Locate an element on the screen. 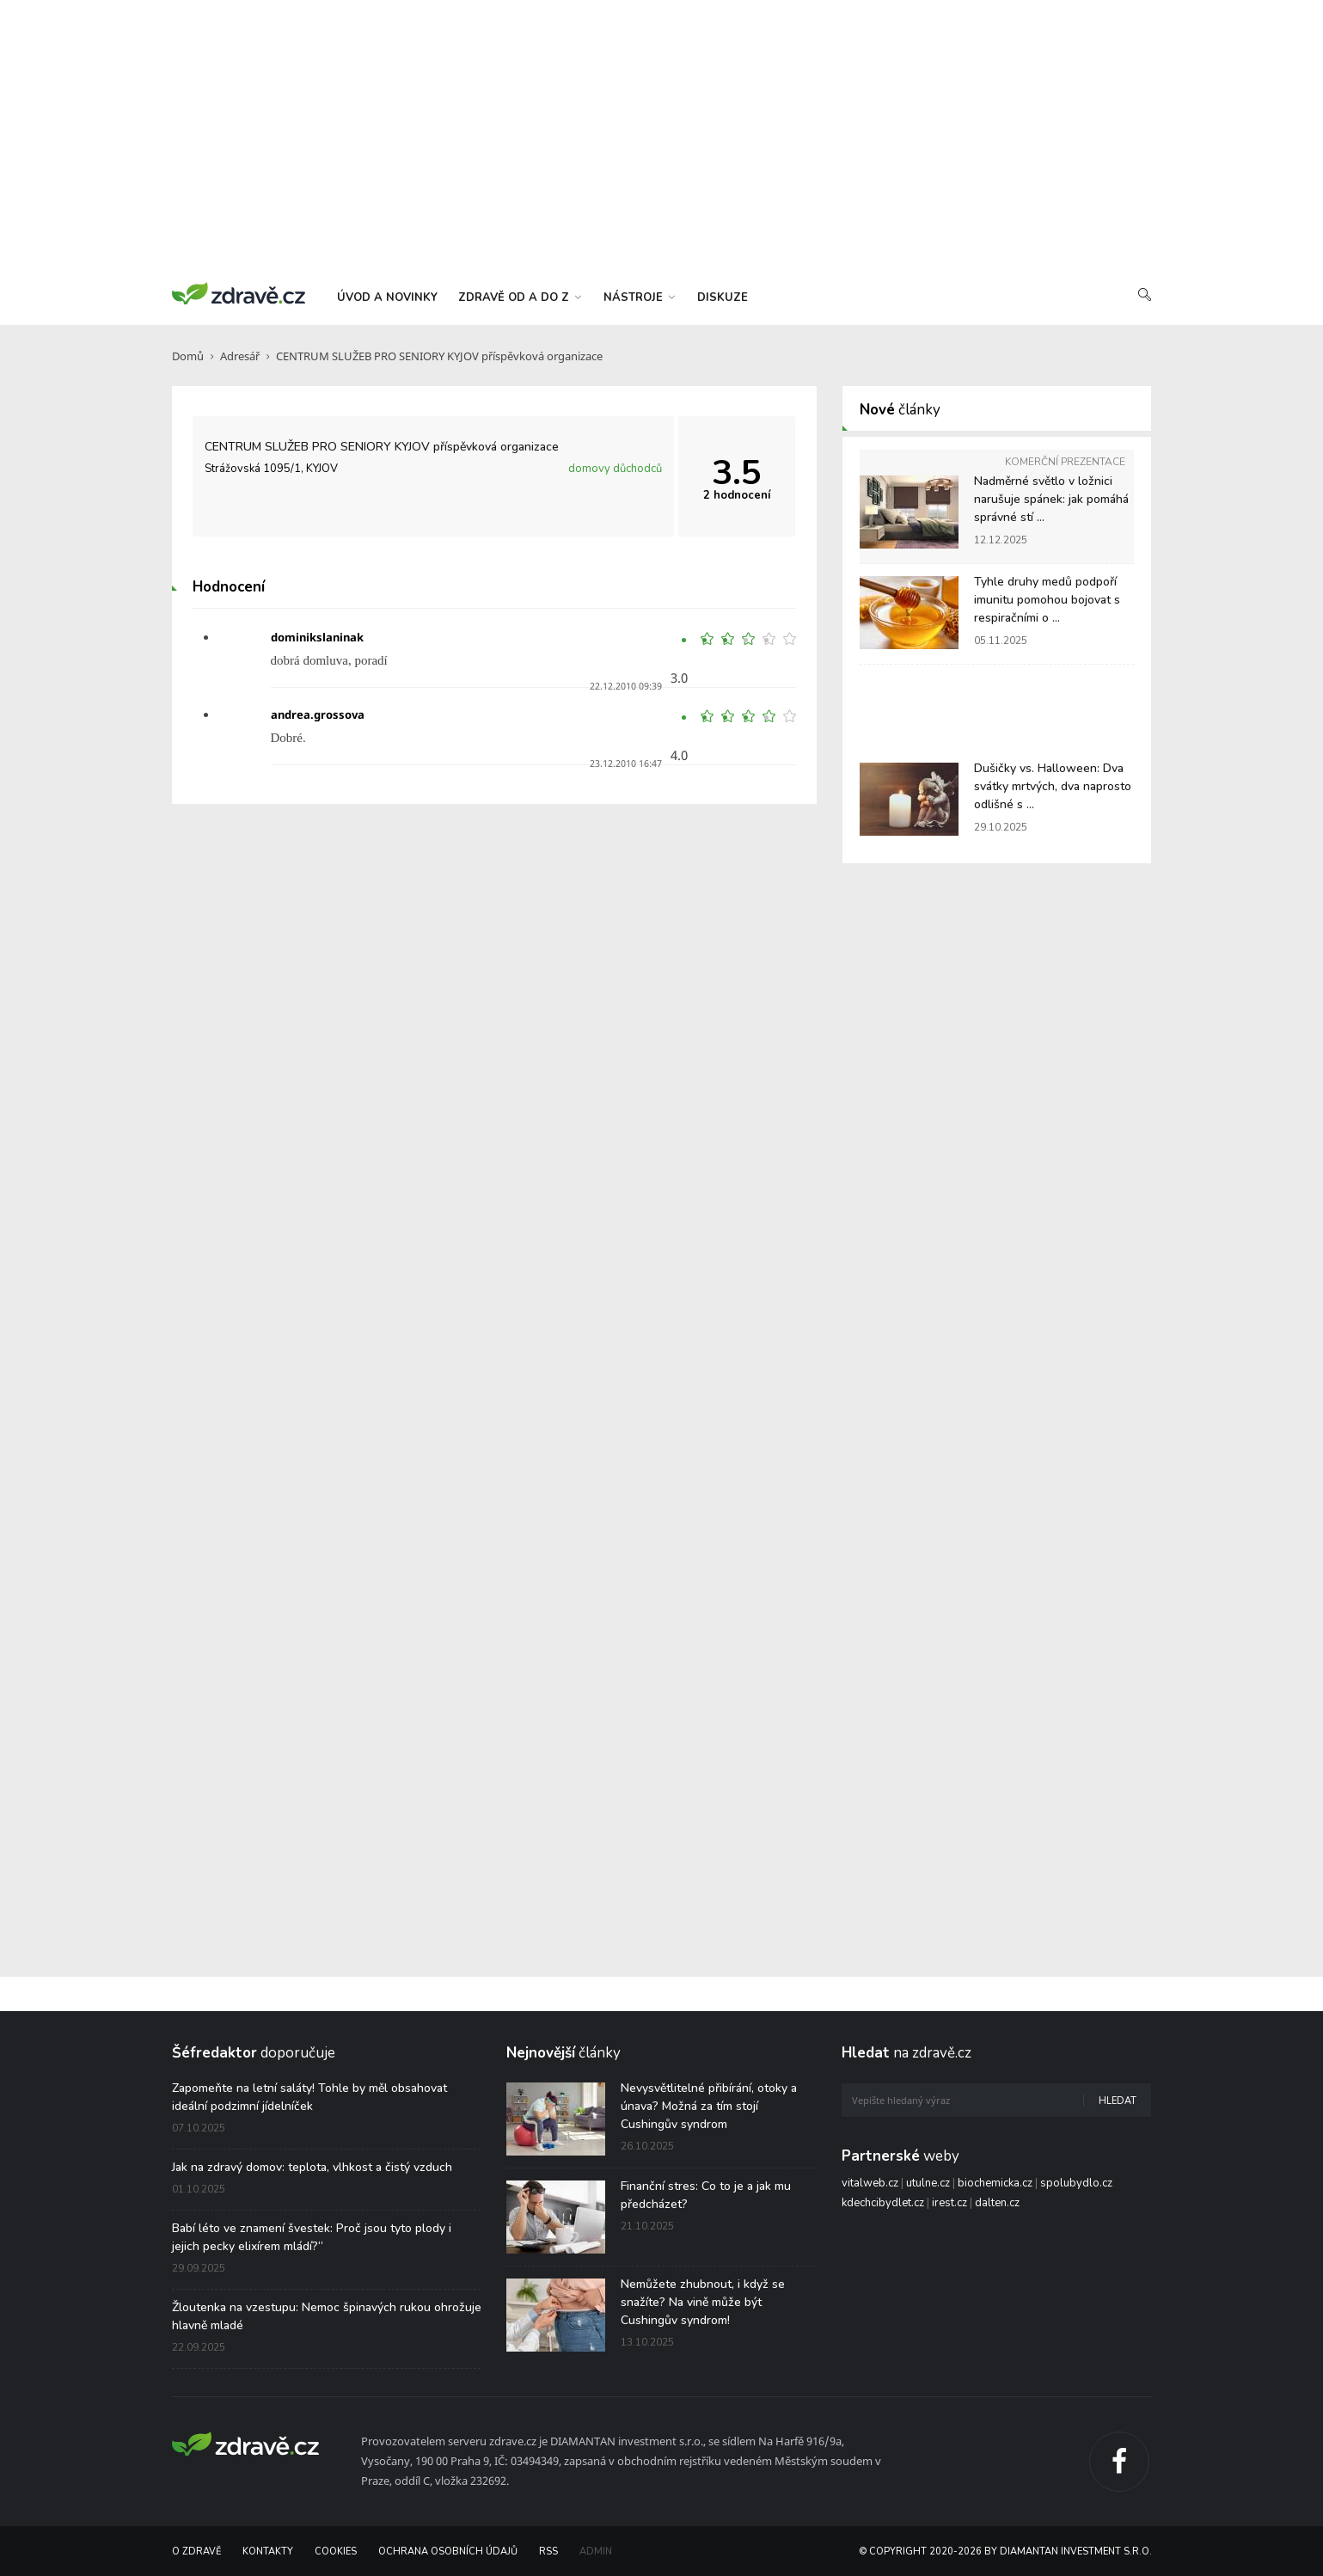 The width and height of the screenshot is (1323, 2576). Nevysvětlitelné přibírání, otoky a únava? Možná za tím stojí Cushingův syndrom is located at coordinates (709, 2106).